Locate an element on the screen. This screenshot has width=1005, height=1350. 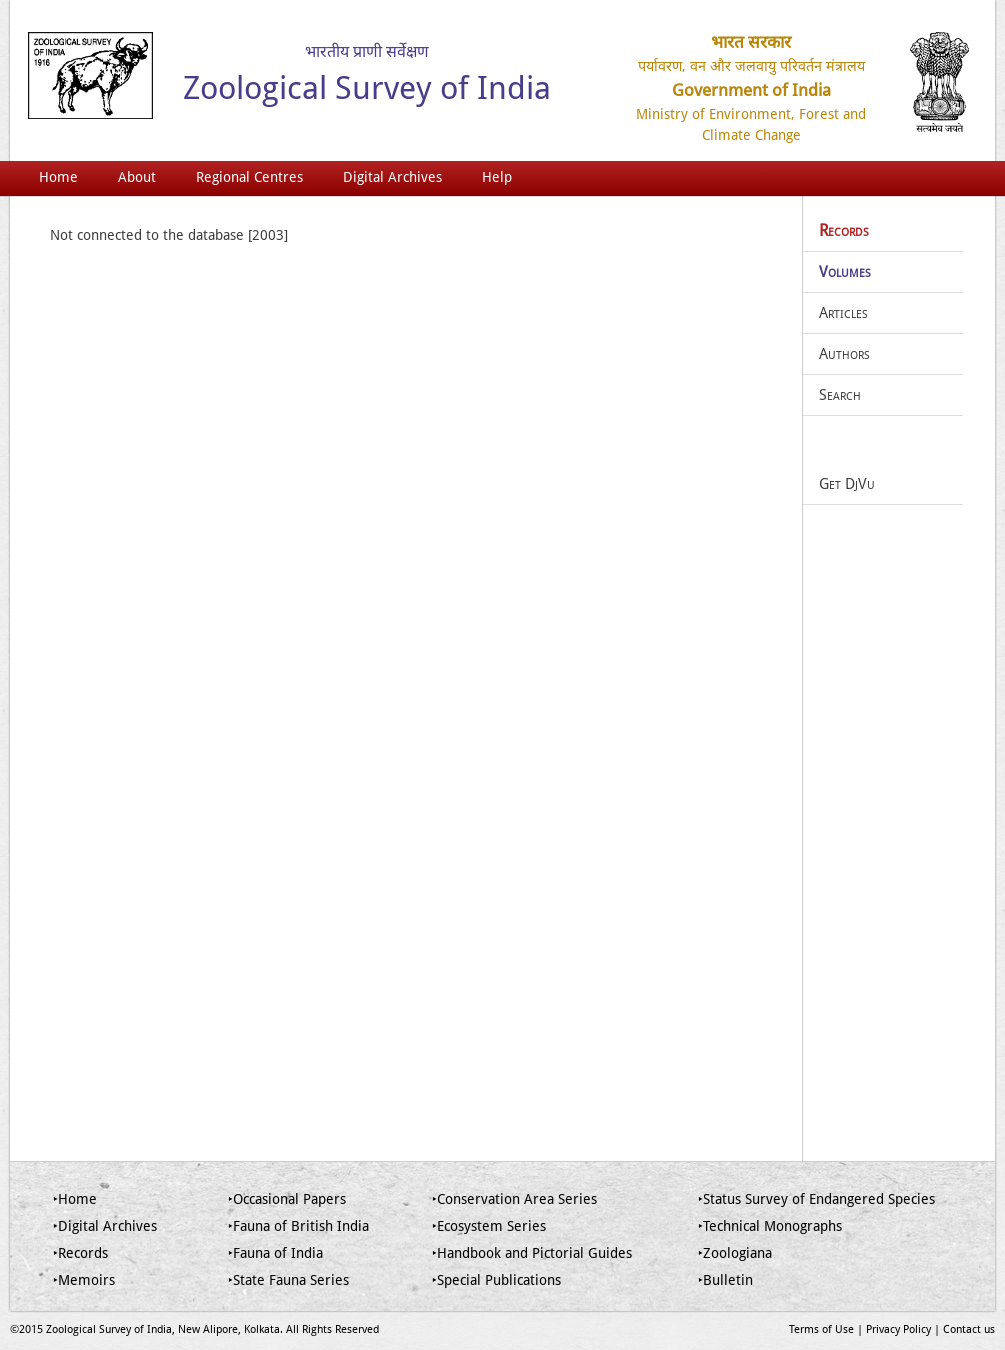
‣Ecosystem Series is located at coordinates (489, 1226).